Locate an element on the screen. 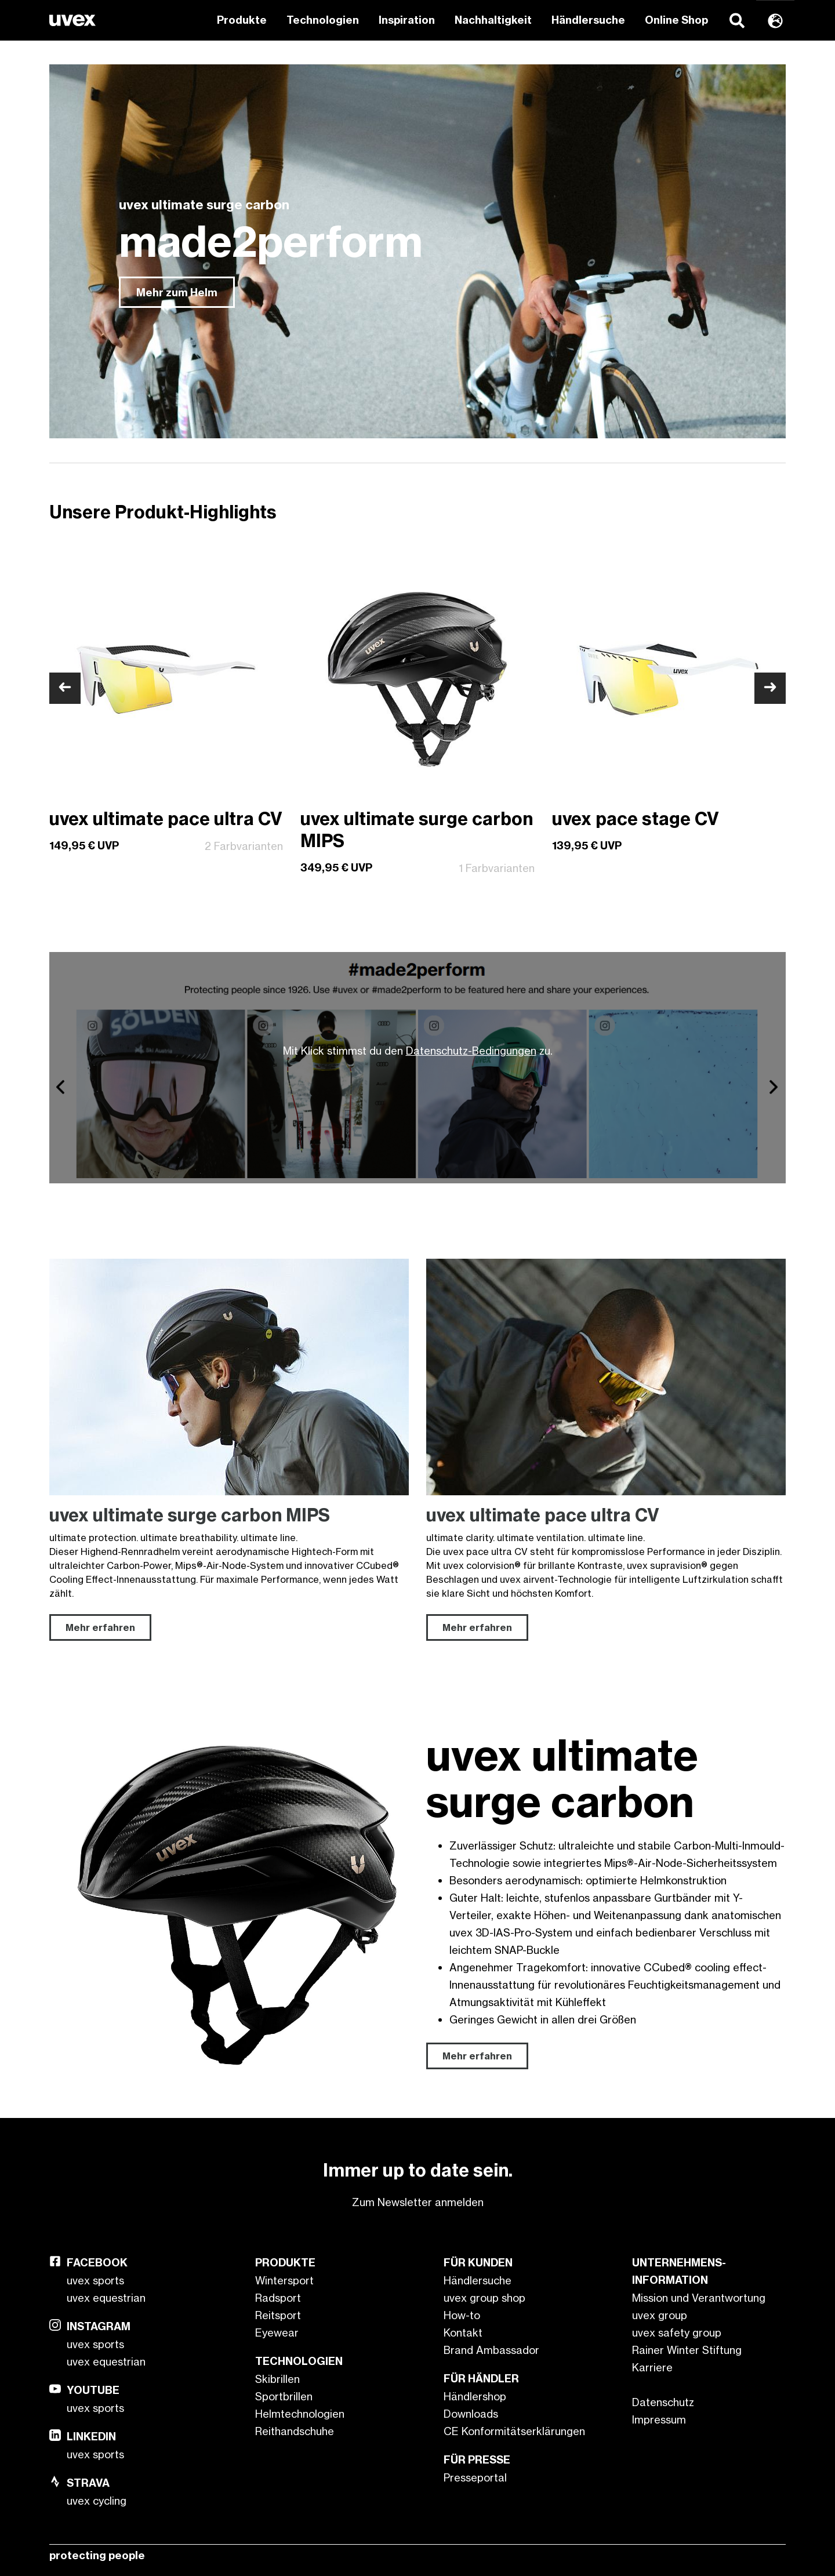  Downloads is located at coordinates (471, 2413).